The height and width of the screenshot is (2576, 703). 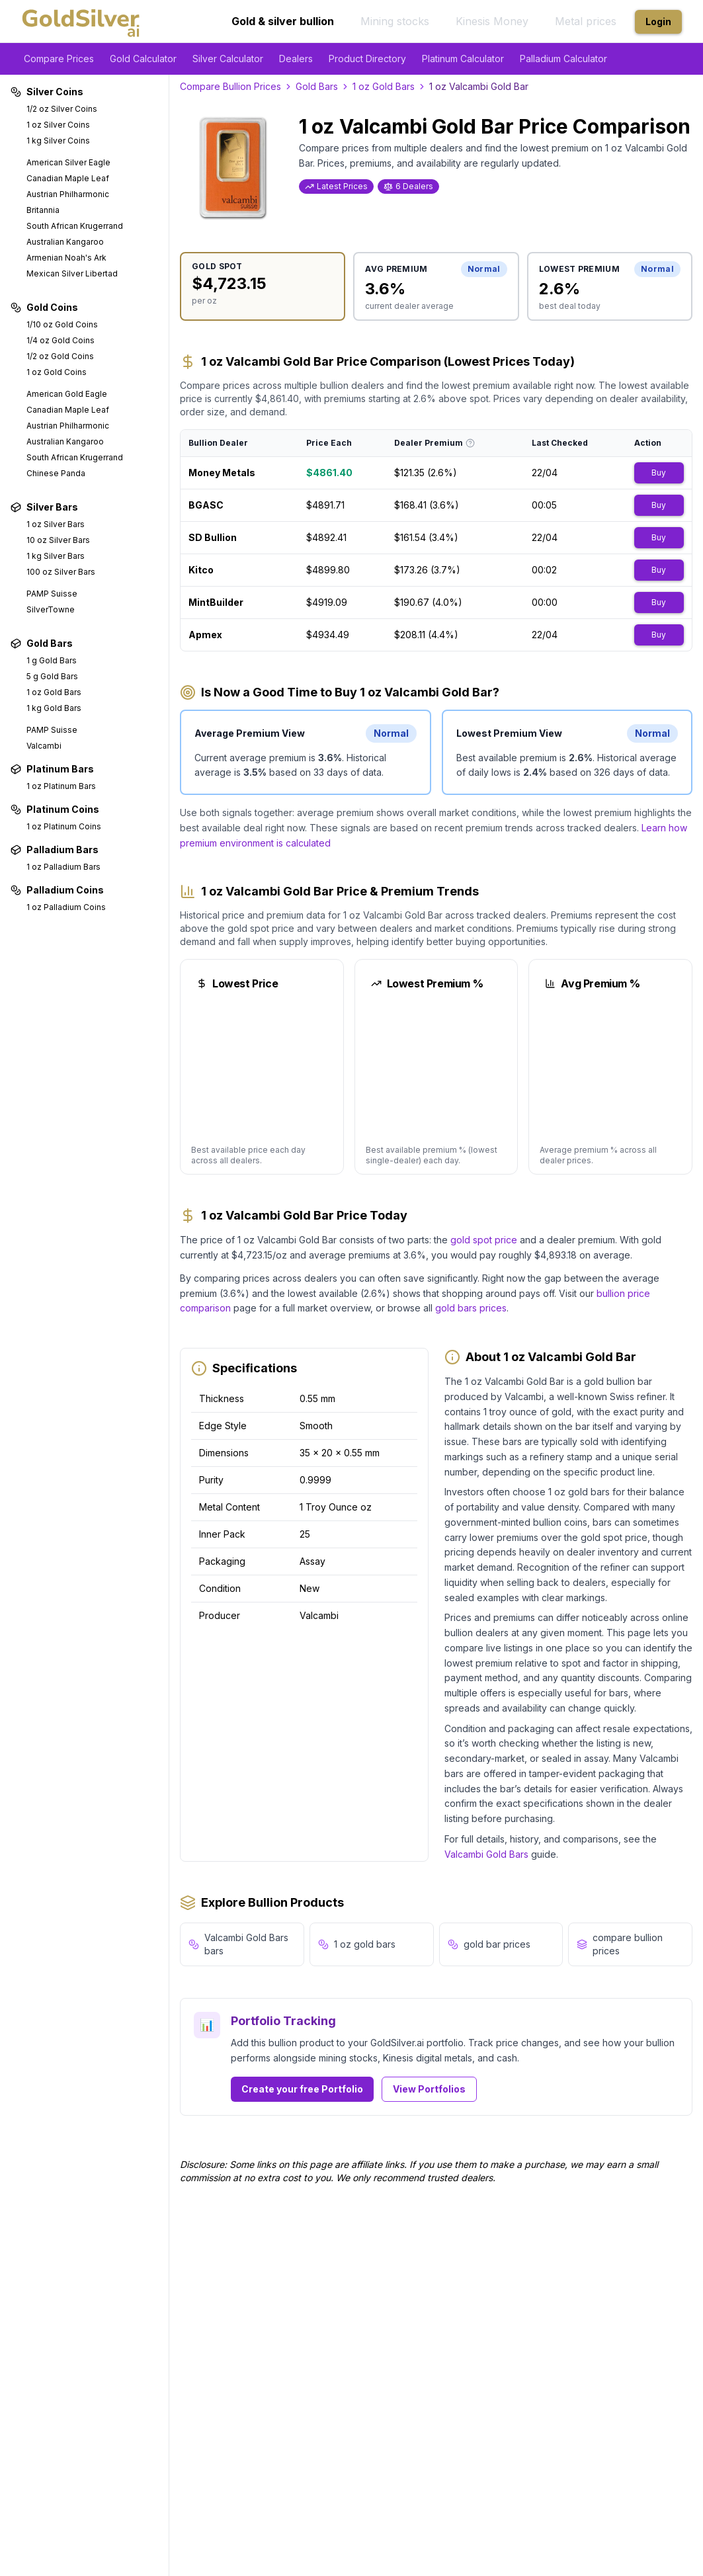 What do you see at coordinates (72, 273) in the screenshot?
I see `Mexican Silver Libertad` at bounding box center [72, 273].